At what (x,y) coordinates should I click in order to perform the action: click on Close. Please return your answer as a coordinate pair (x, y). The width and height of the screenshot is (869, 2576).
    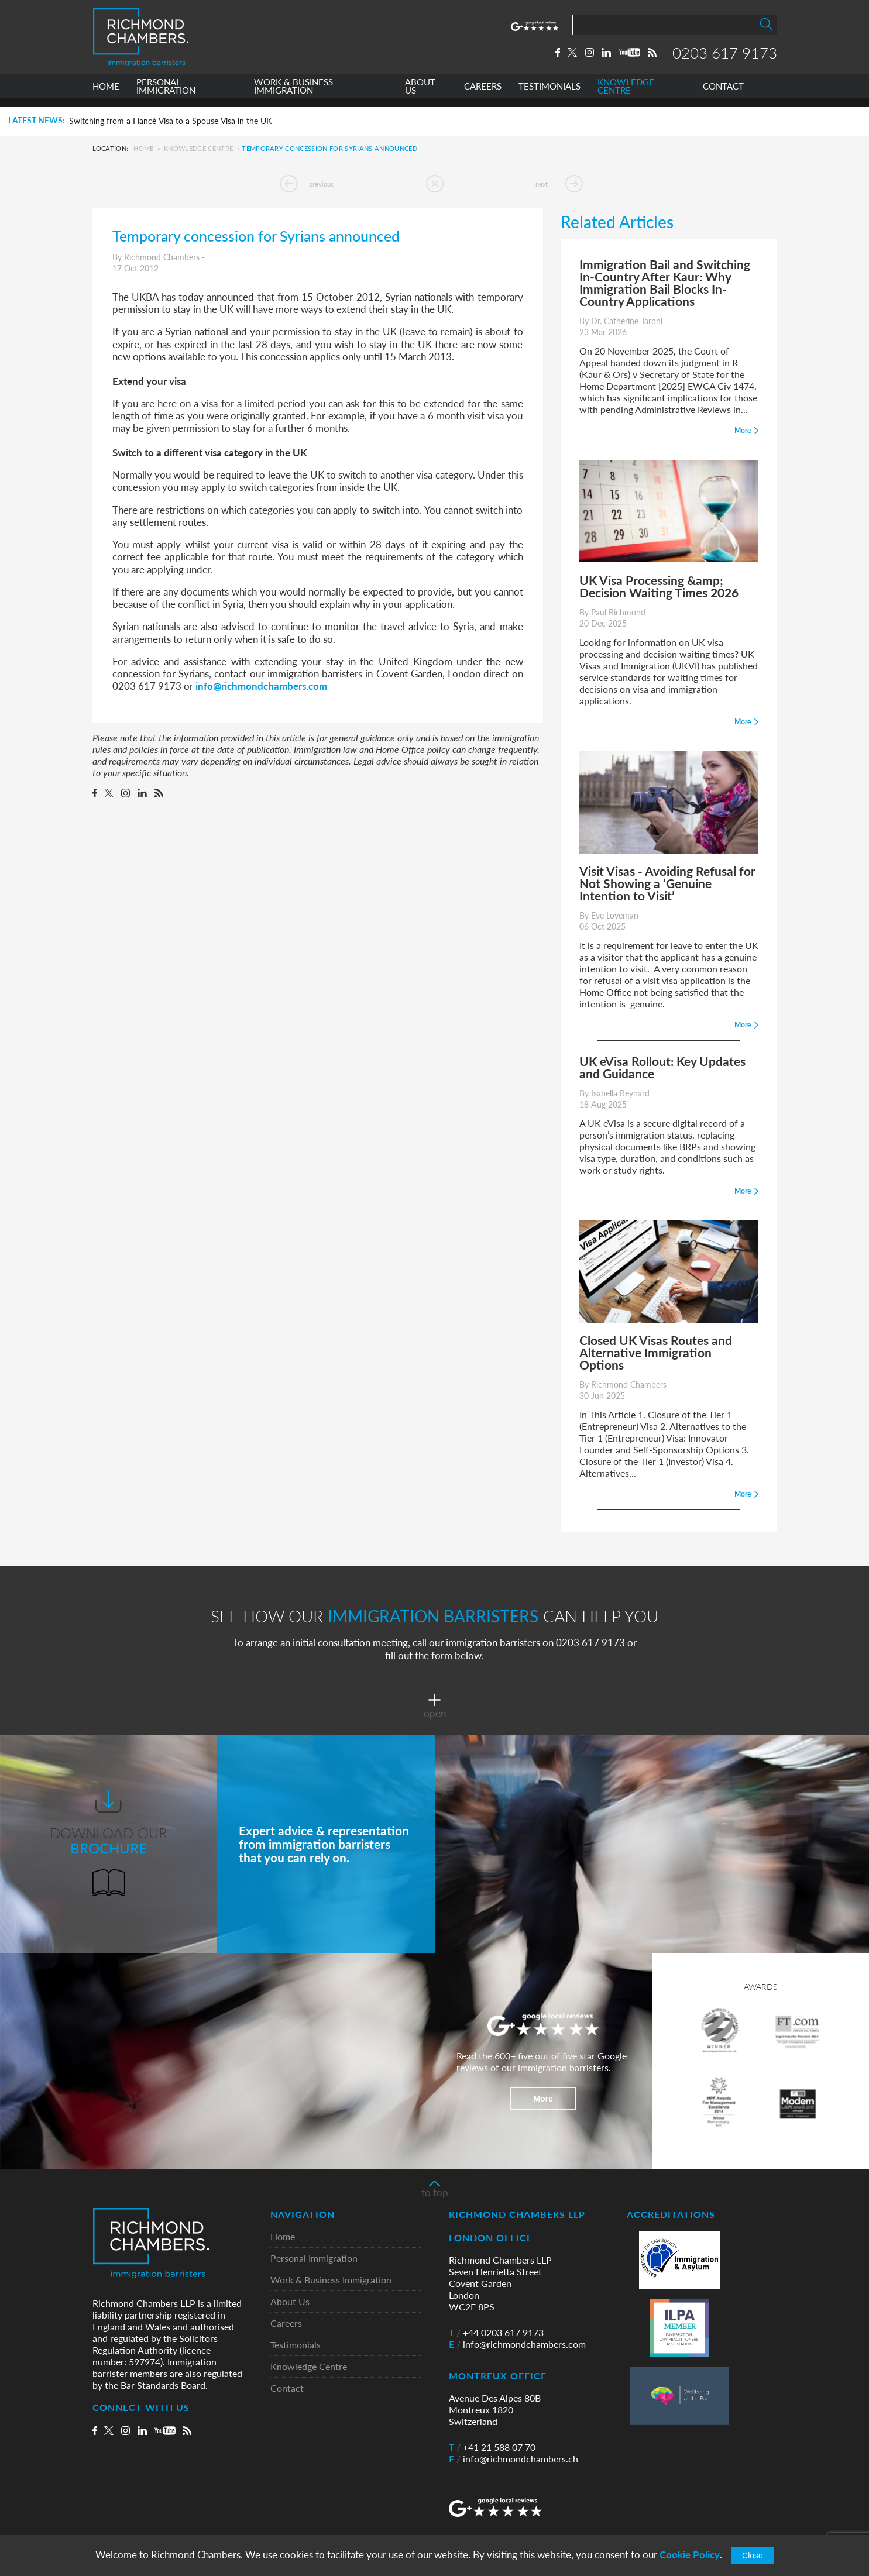
    Looking at the image, I should click on (752, 2555).